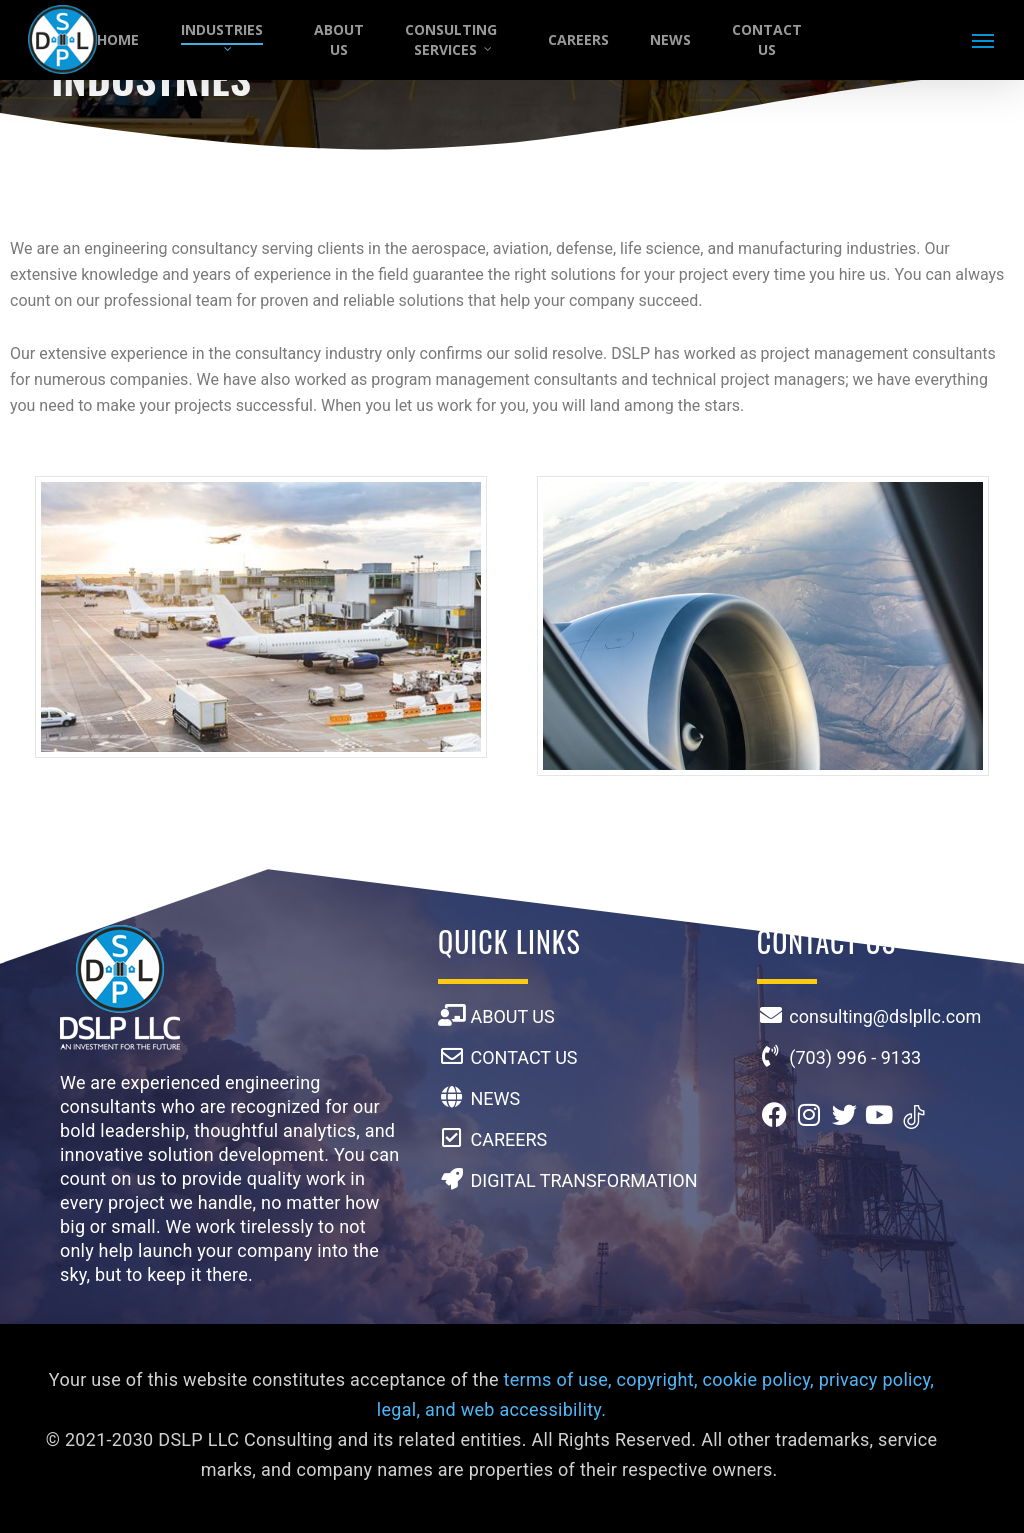 This screenshot has height=1533, width=1024. Describe the element at coordinates (984, 40) in the screenshot. I see `[button]` at that location.